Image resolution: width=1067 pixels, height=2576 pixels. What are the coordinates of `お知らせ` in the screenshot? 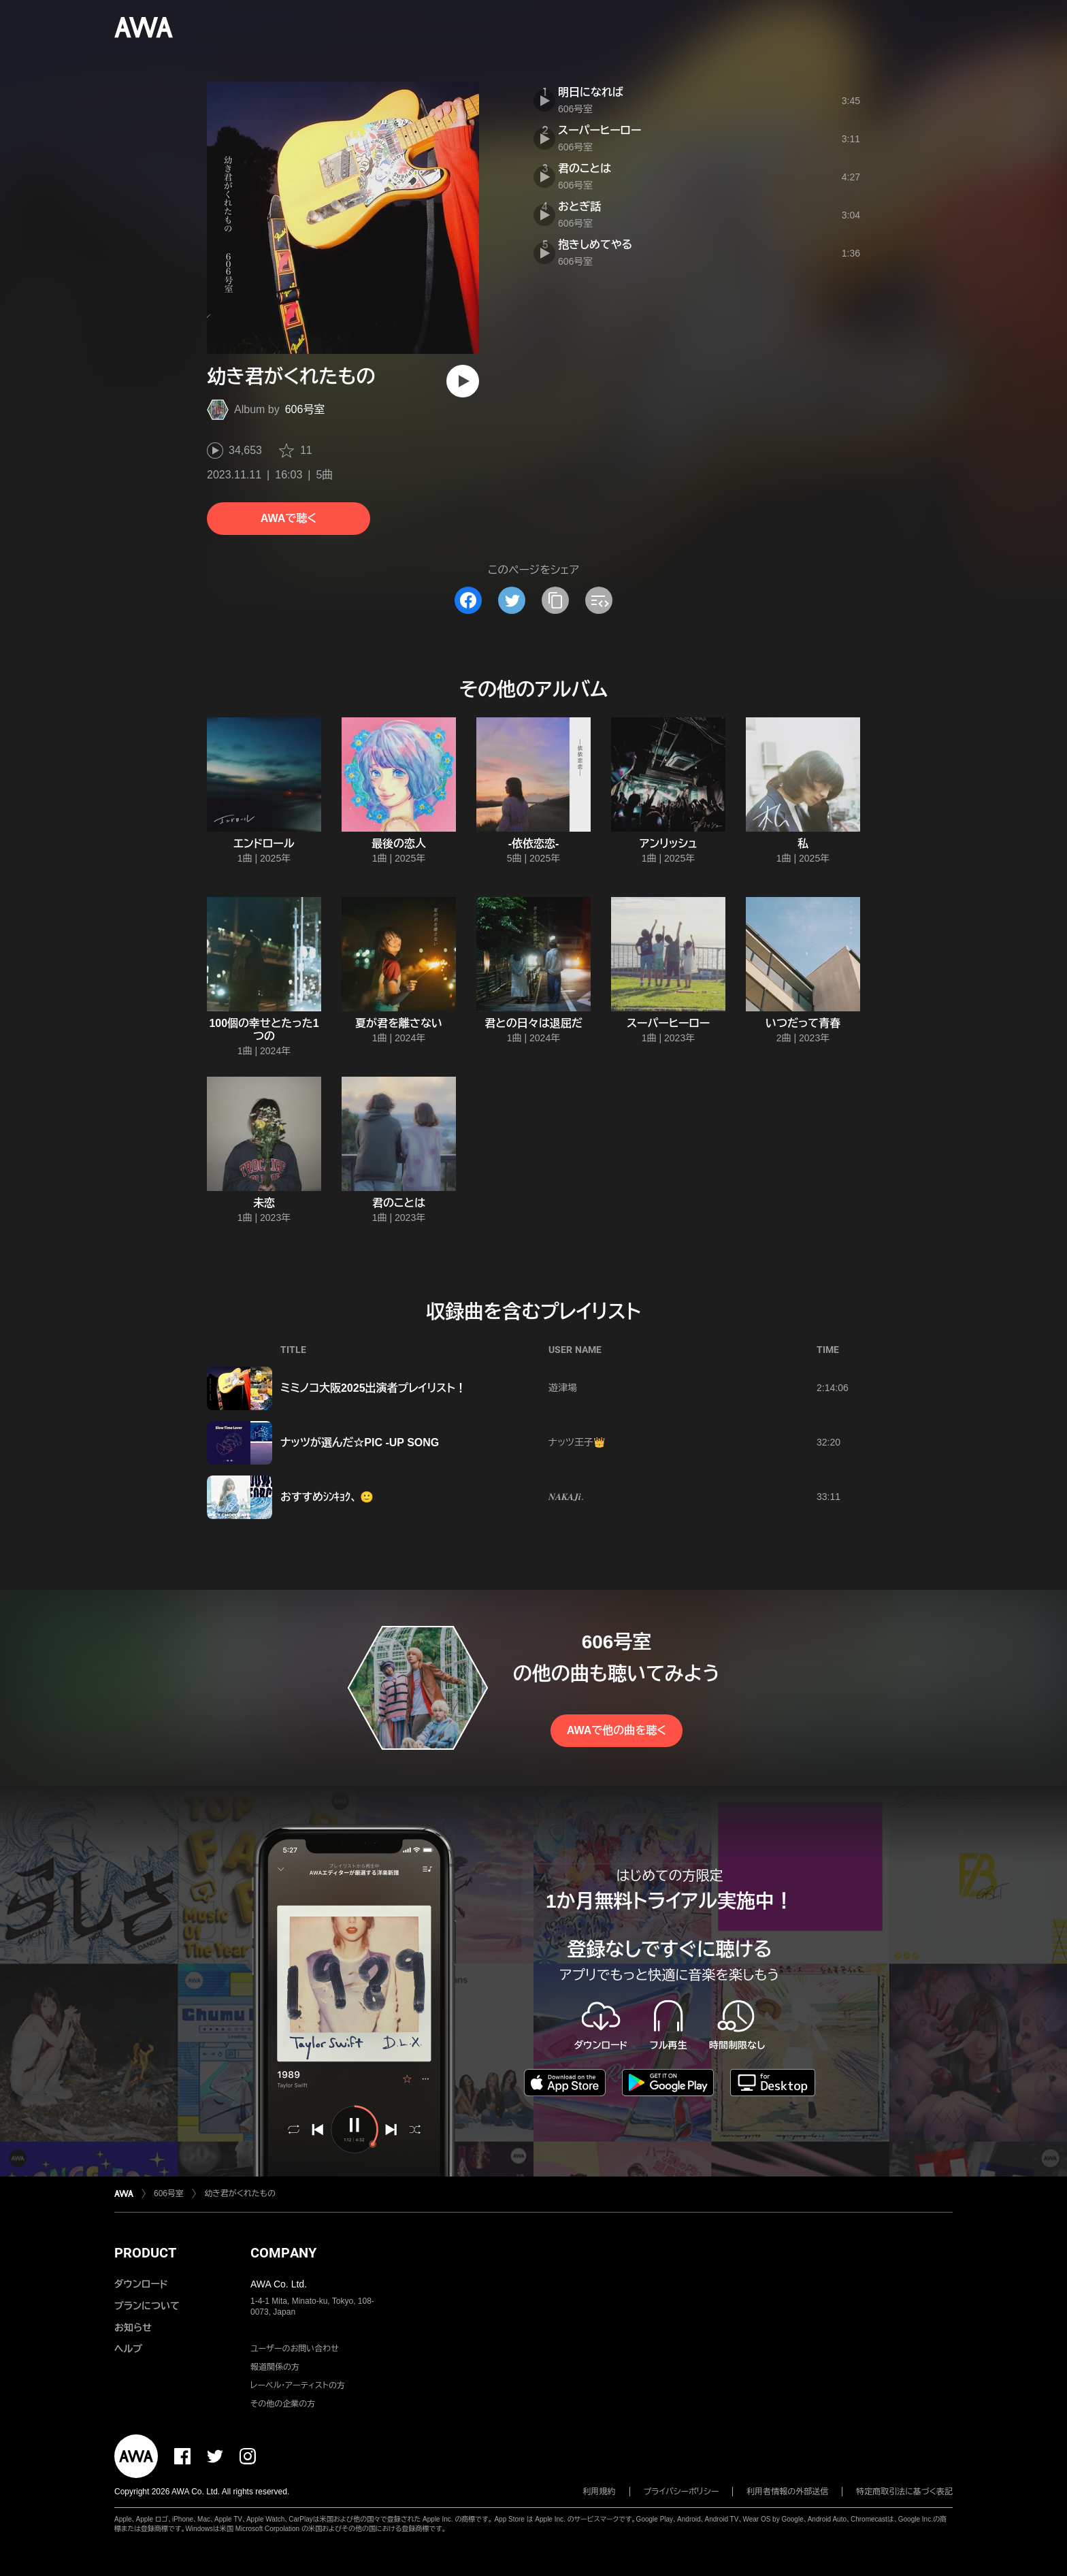 It's located at (133, 2327).